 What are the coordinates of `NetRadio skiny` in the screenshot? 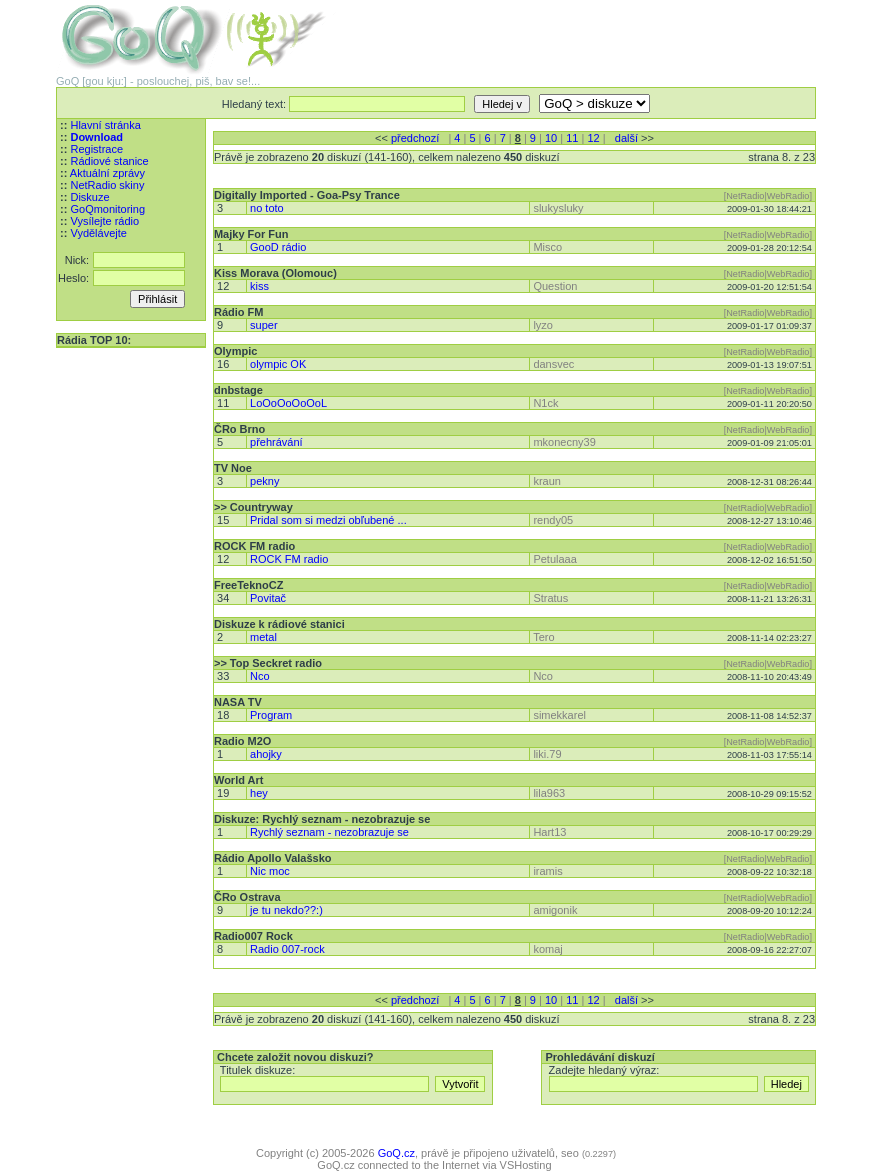 It's located at (107, 185).